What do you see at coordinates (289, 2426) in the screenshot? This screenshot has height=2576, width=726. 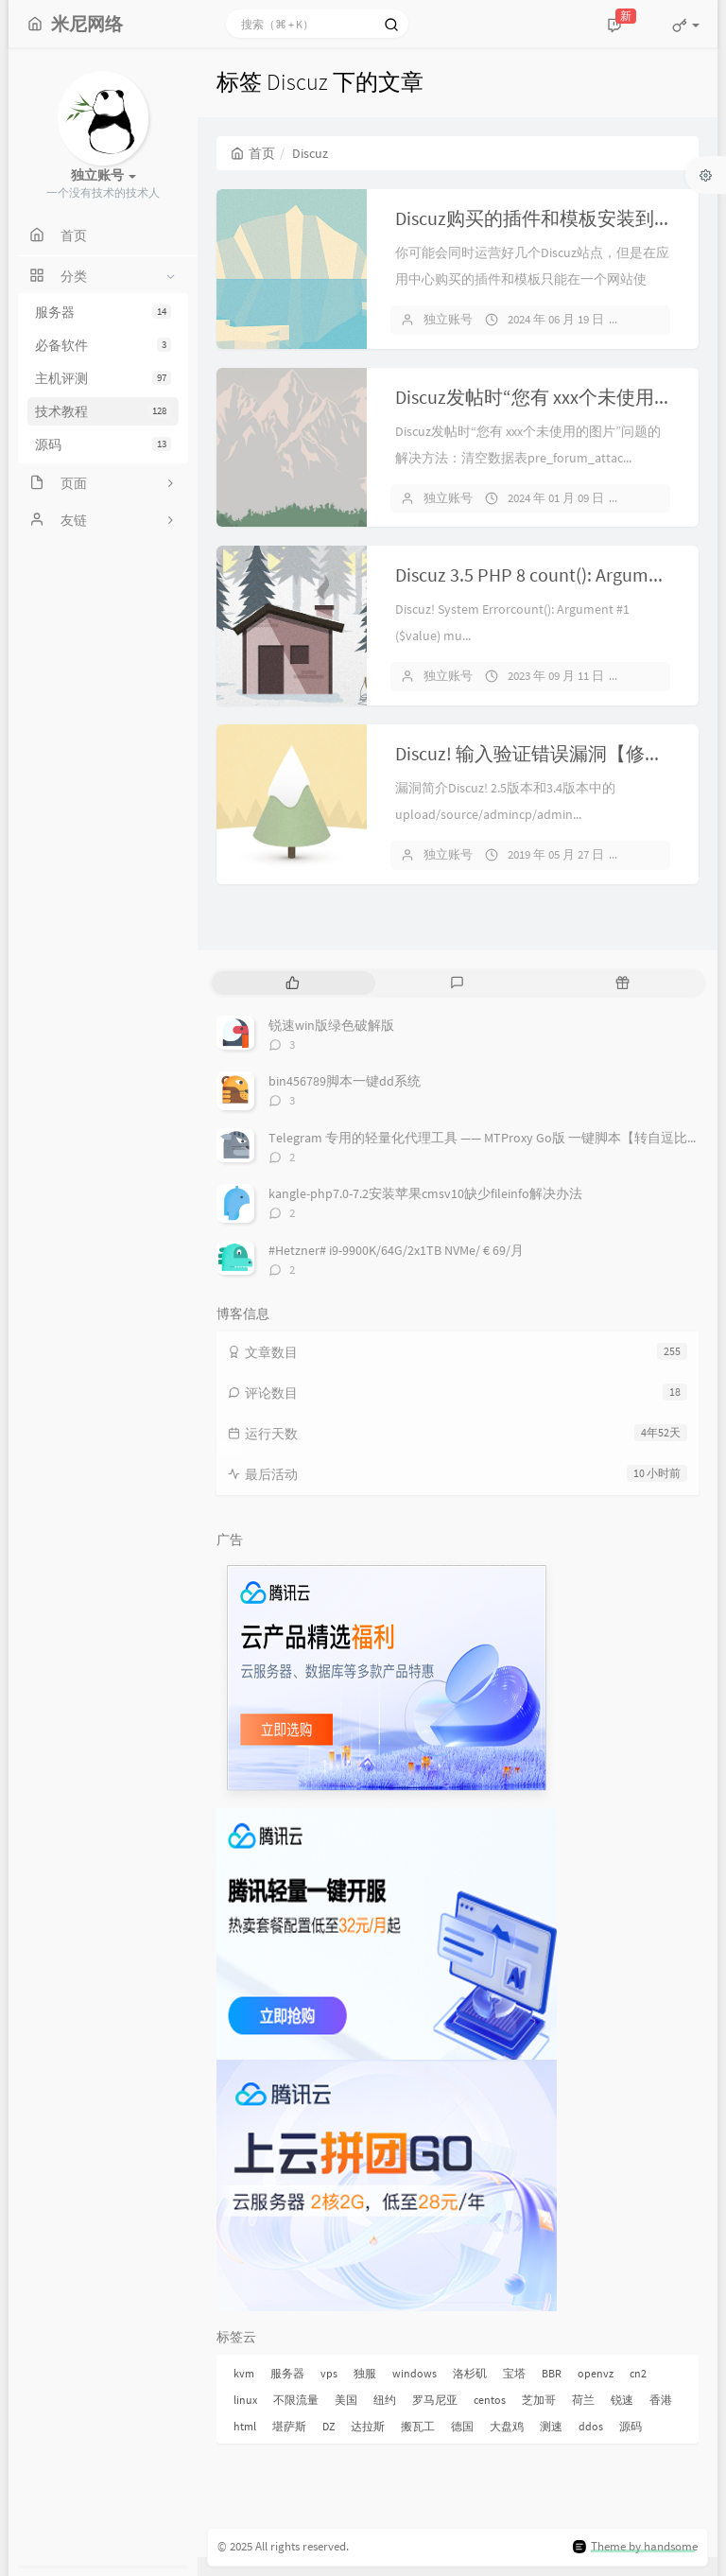 I see `堪萨斯` at bounding box center [289, 2426].